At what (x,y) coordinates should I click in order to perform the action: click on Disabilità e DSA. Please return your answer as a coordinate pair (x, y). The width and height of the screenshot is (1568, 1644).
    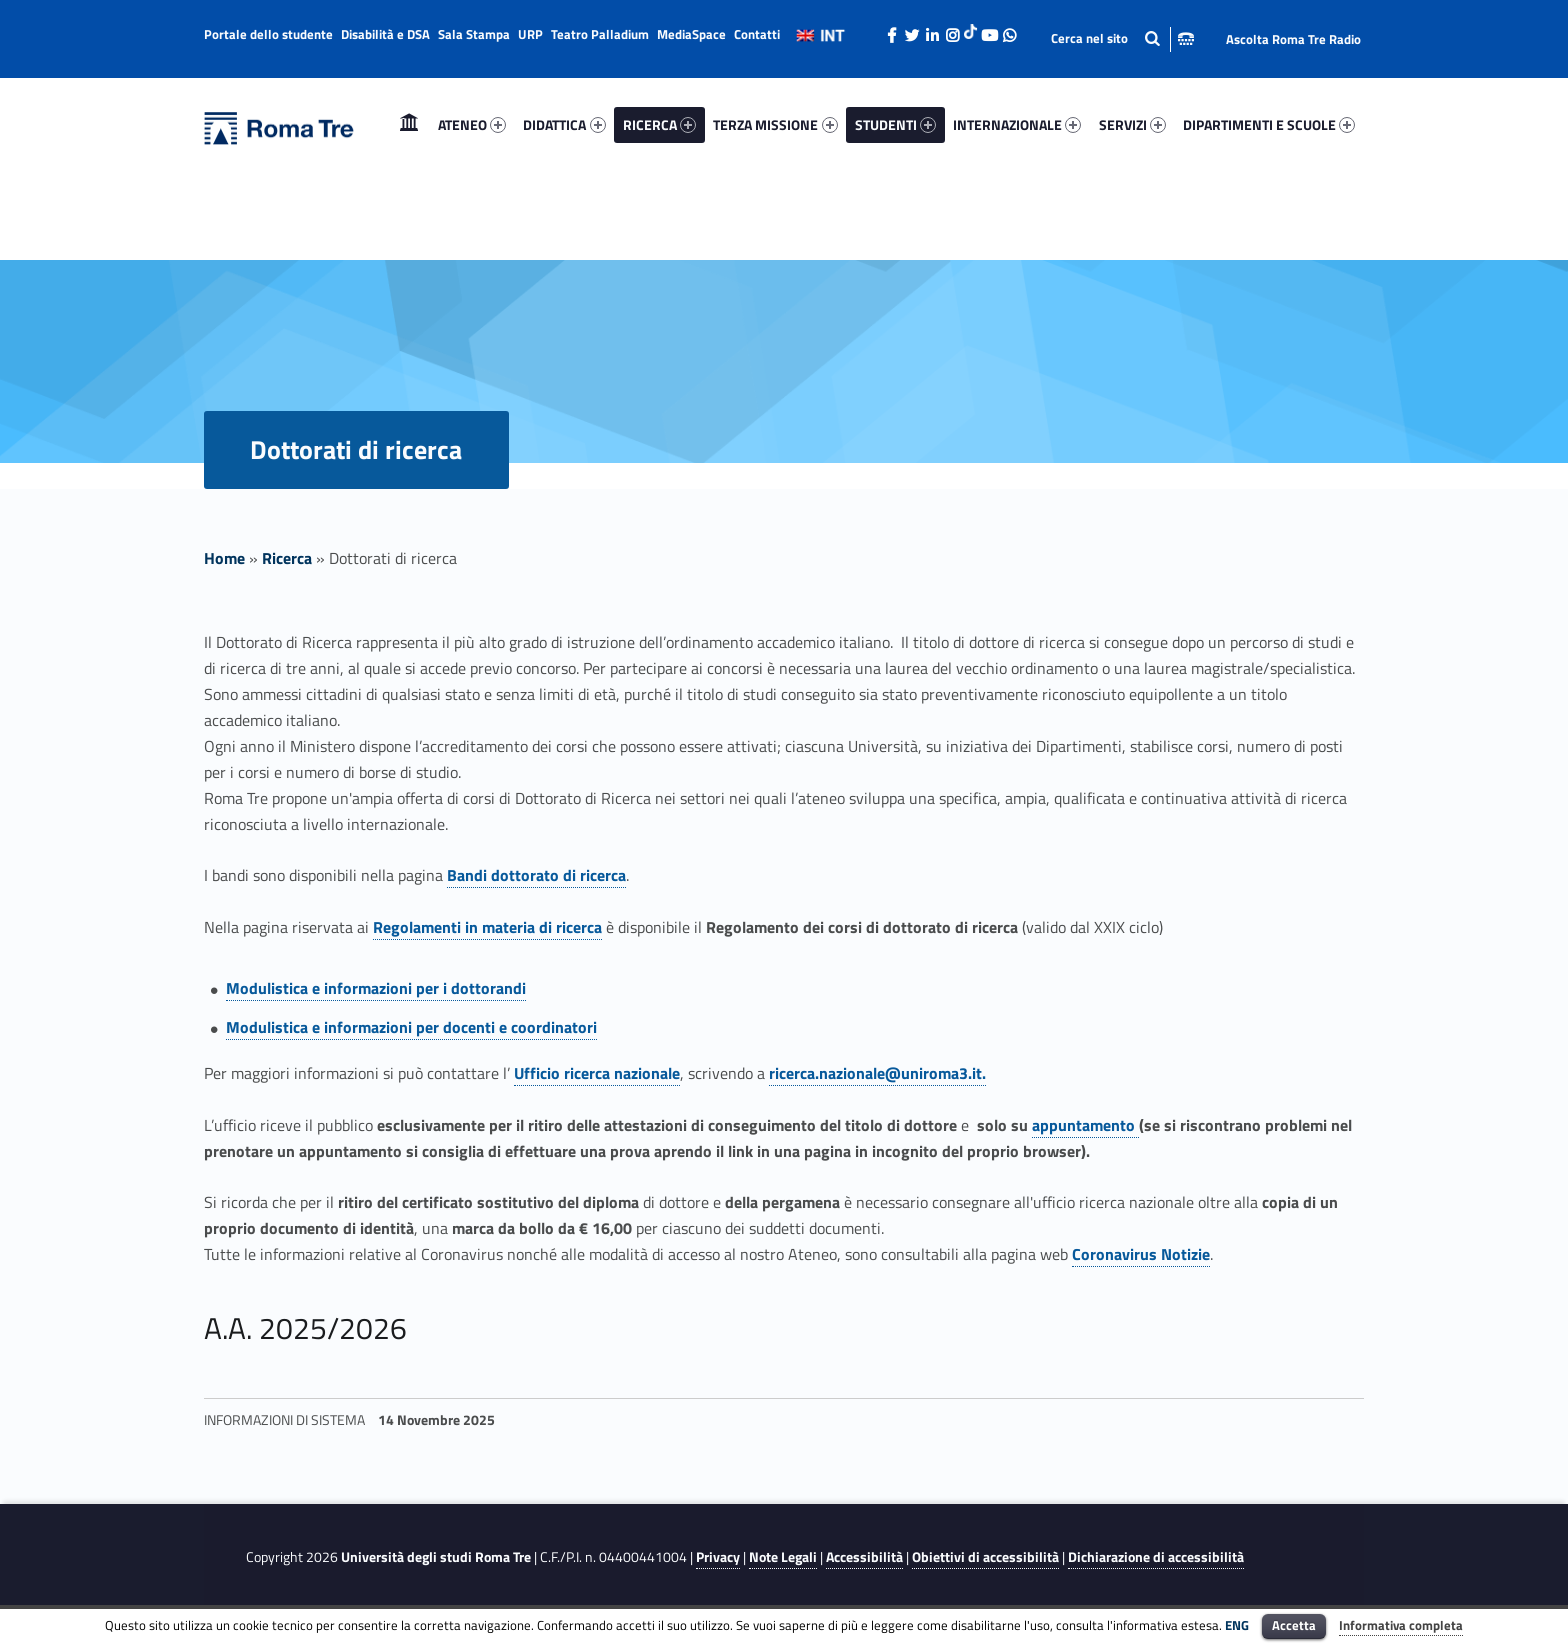
    Looking at the image, I should click on (385, 34).